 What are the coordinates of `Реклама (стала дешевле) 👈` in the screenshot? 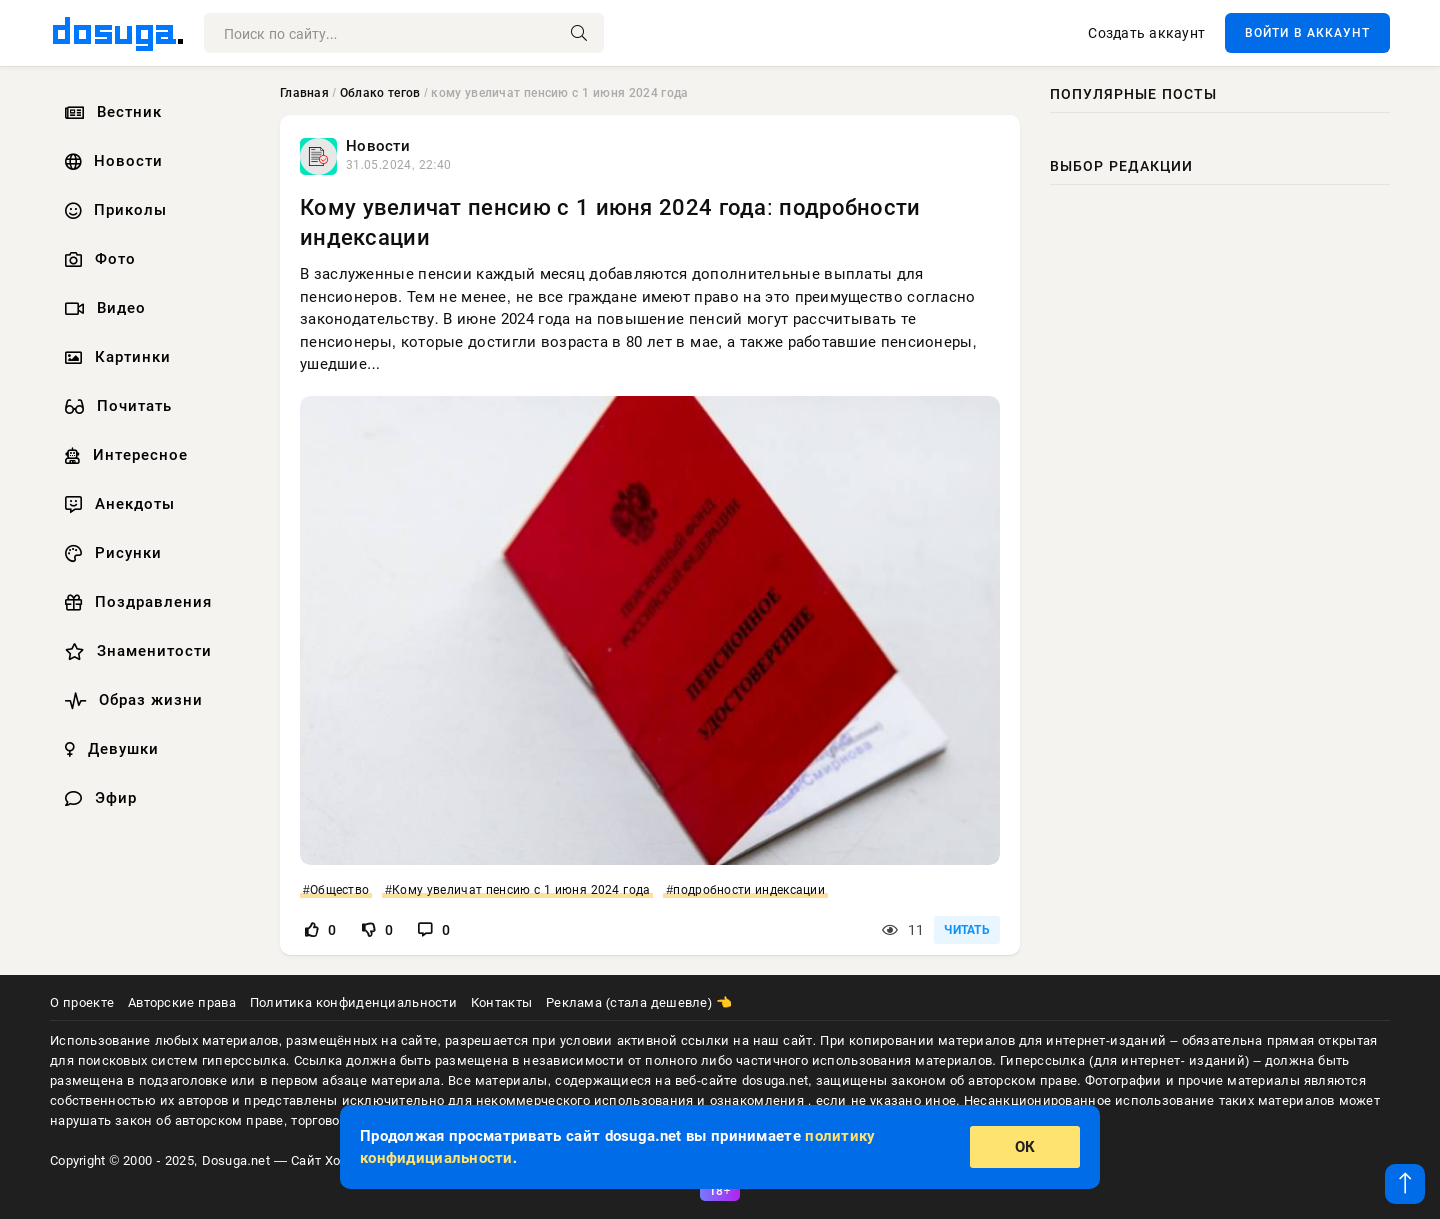 It's located at (639, 1002).